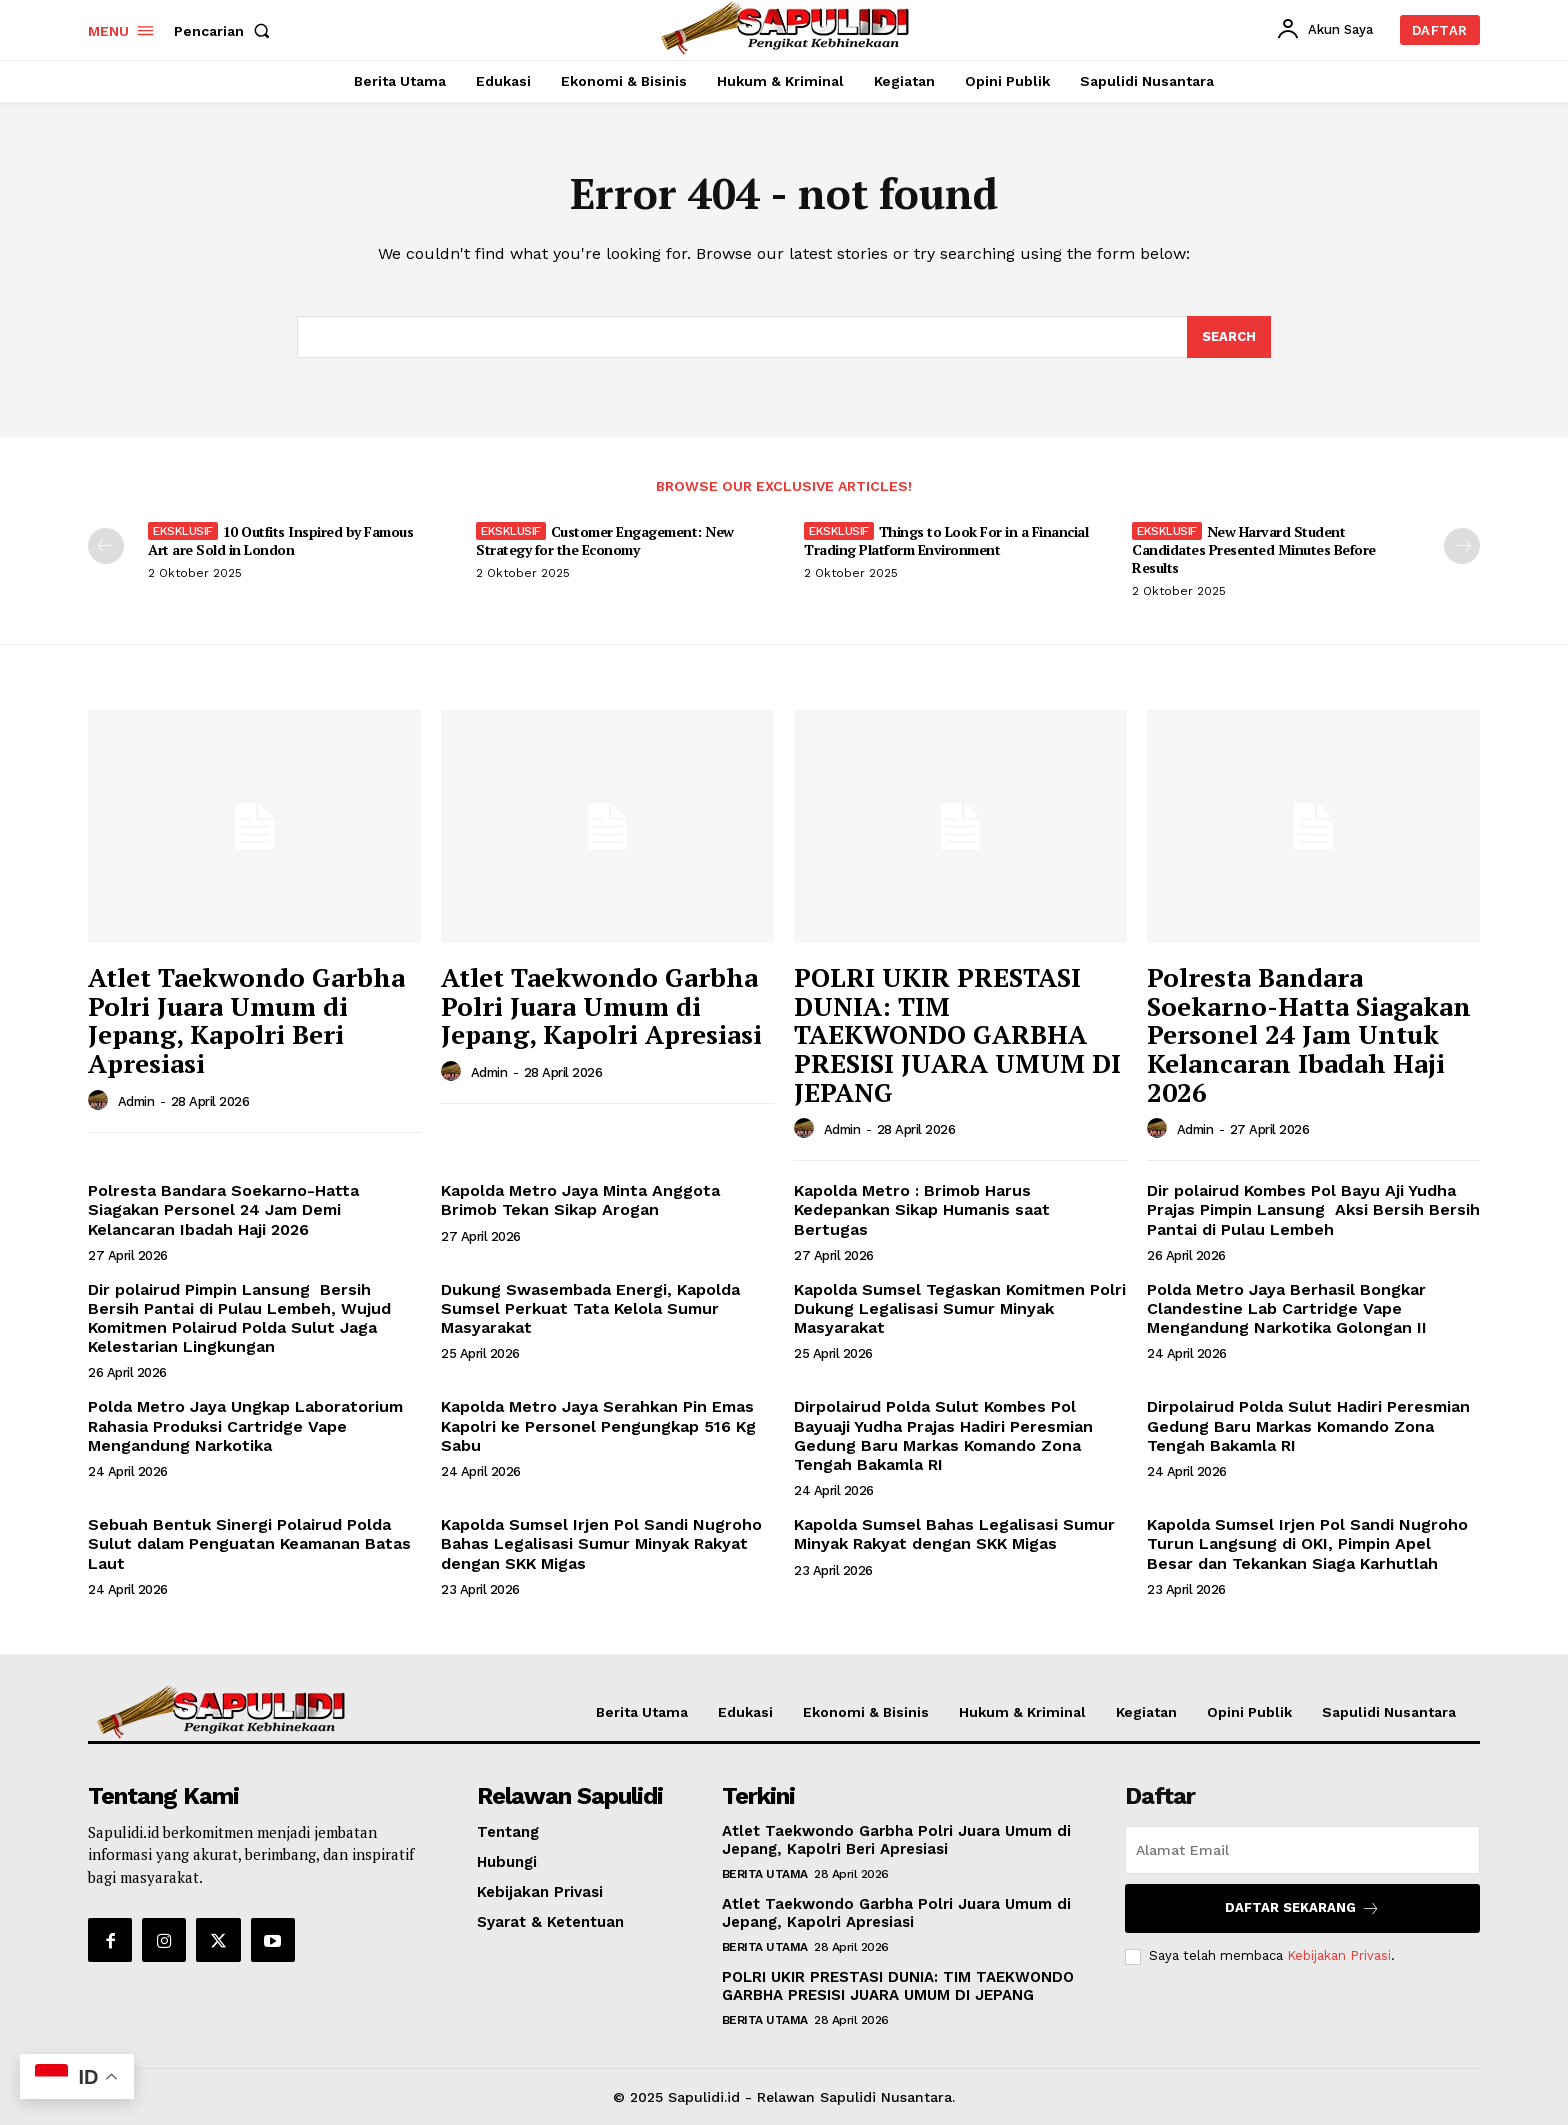 The width and height of the screenshot is (1568, 2125). What do you see at coordinates (601, 1543) in the screenshot?
I see `Kapolda Sumsel Irjen Pol Sandi Nugroho Bahas Legalisasi Sumur Minyak Rakyat dengan SKK Migas` at bounding box center [601, 1543].